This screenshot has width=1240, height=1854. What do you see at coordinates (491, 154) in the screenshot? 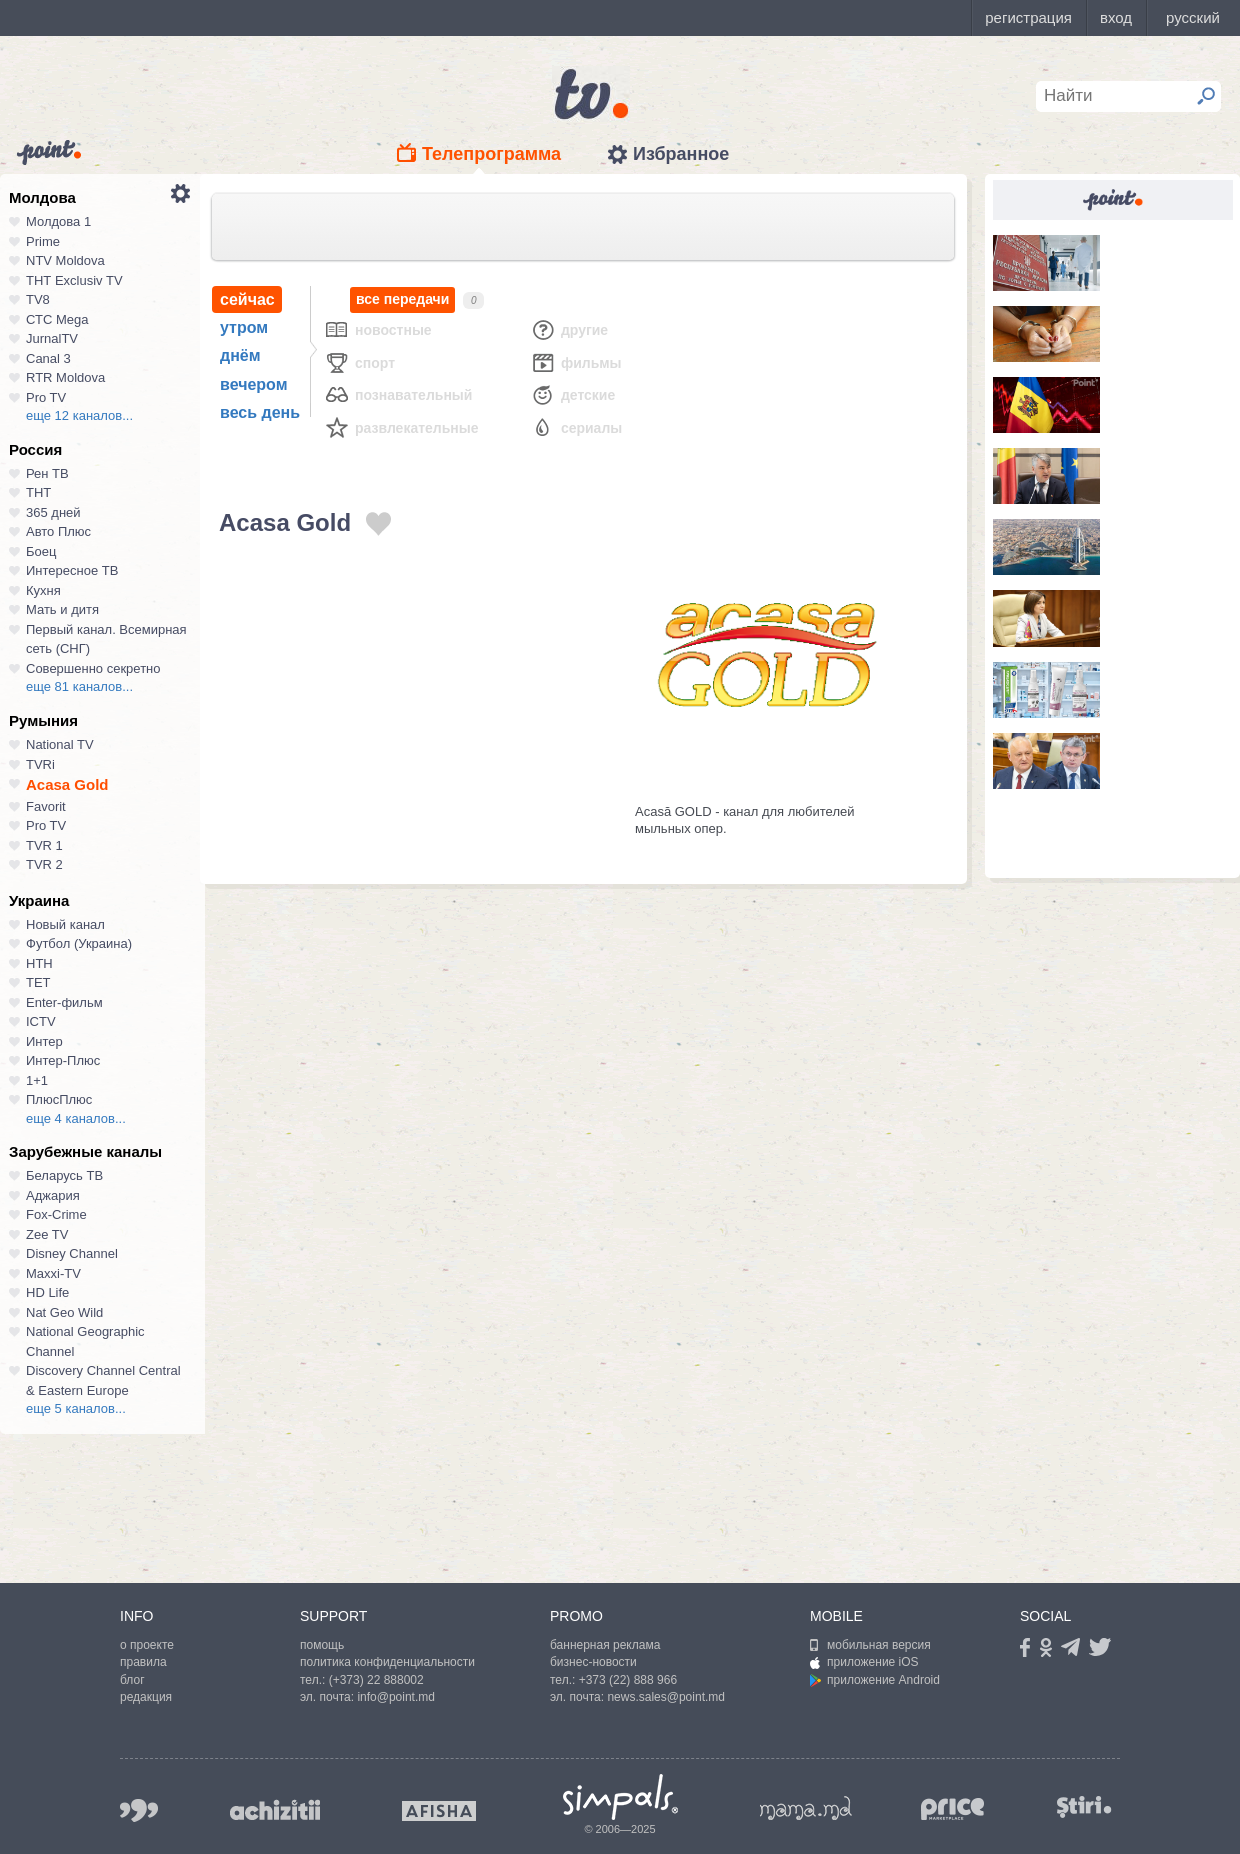
I see `Телепрограмма` at bounding box center [491, 154].